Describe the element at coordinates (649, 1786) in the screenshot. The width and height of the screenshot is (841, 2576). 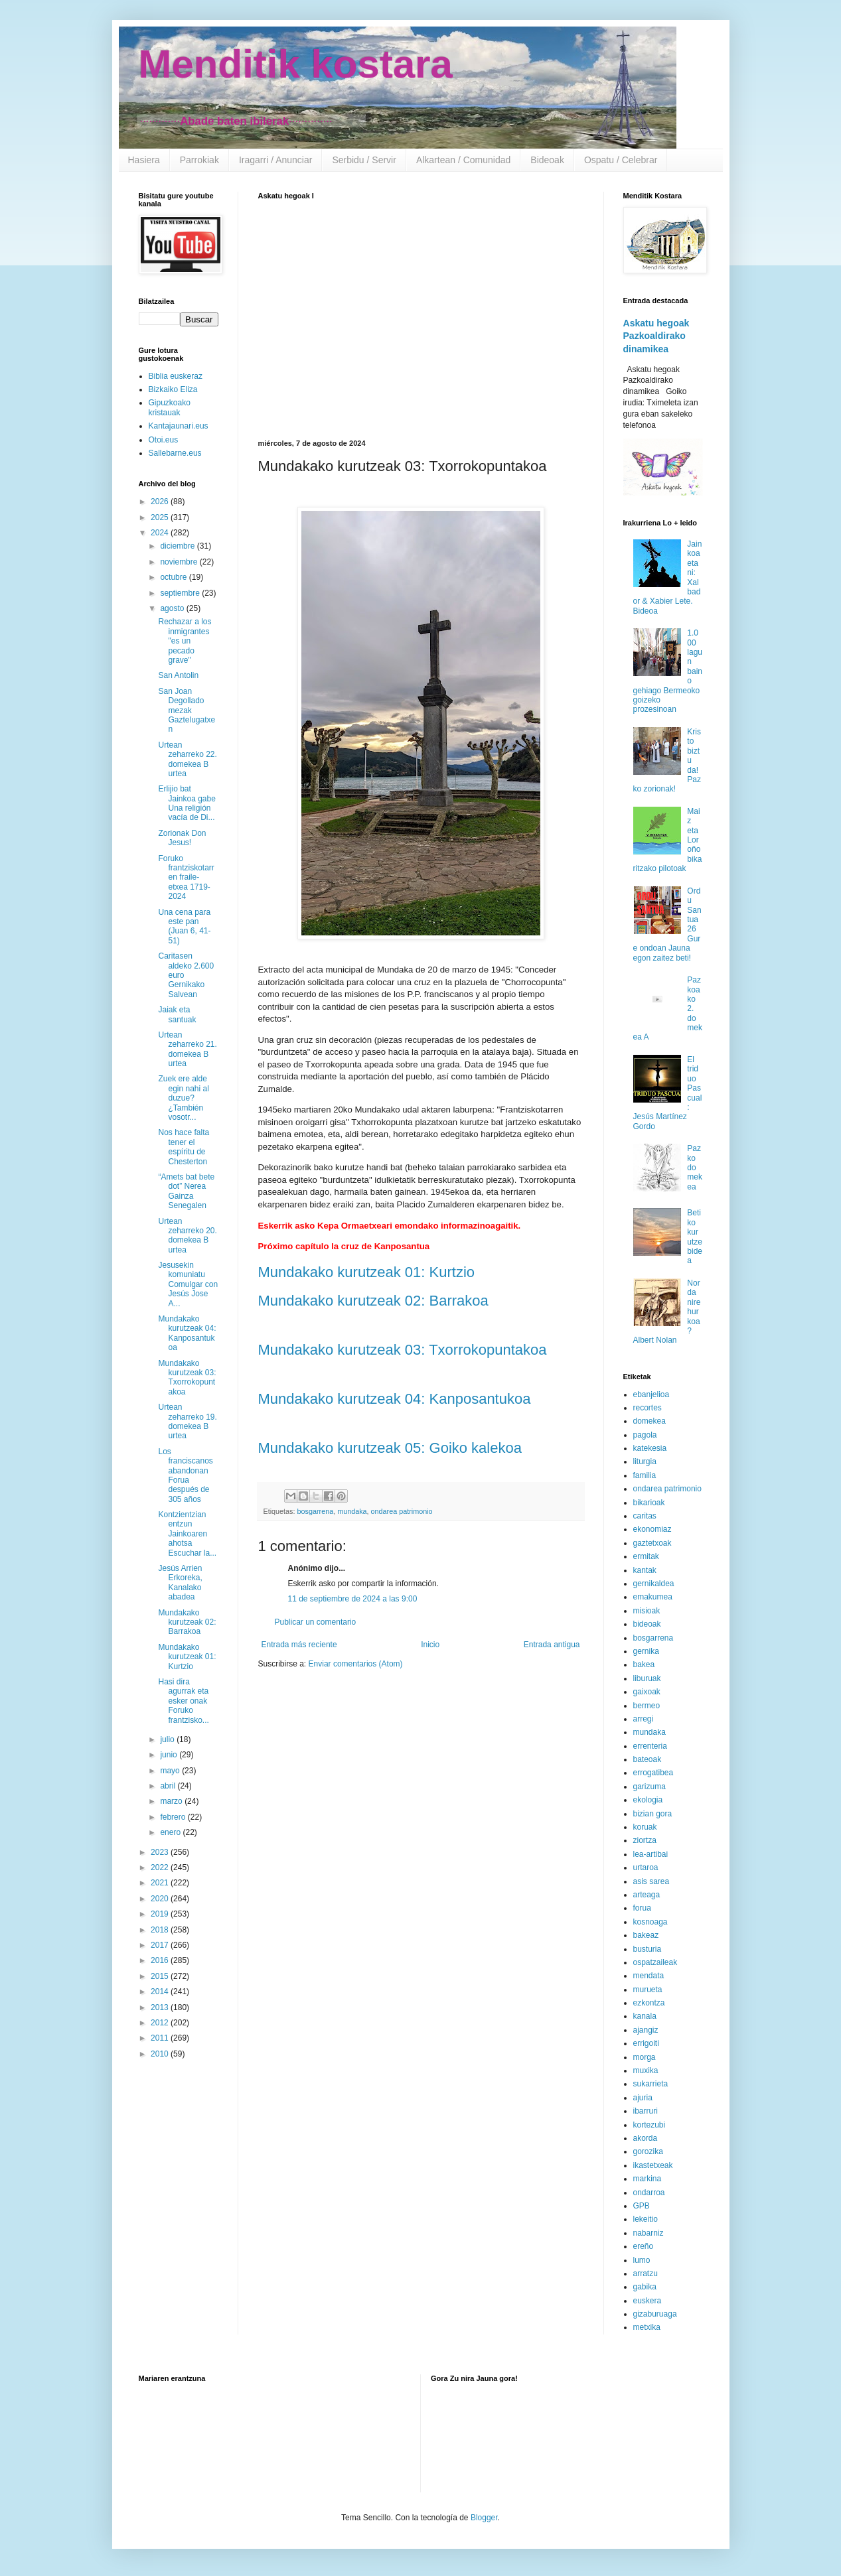
I see `garizuma` at that location.